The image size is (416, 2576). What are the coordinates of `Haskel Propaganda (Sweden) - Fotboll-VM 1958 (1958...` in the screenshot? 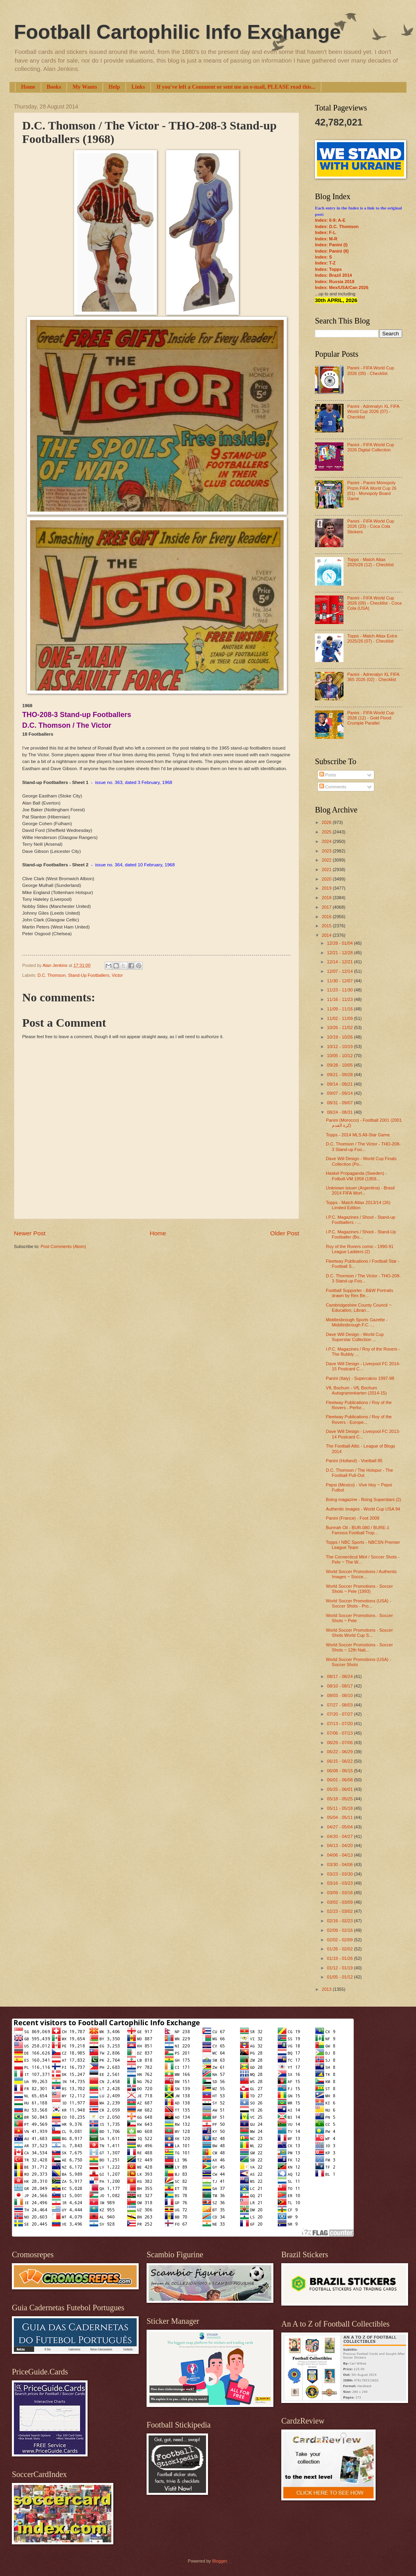 It's located at (356, 1176).